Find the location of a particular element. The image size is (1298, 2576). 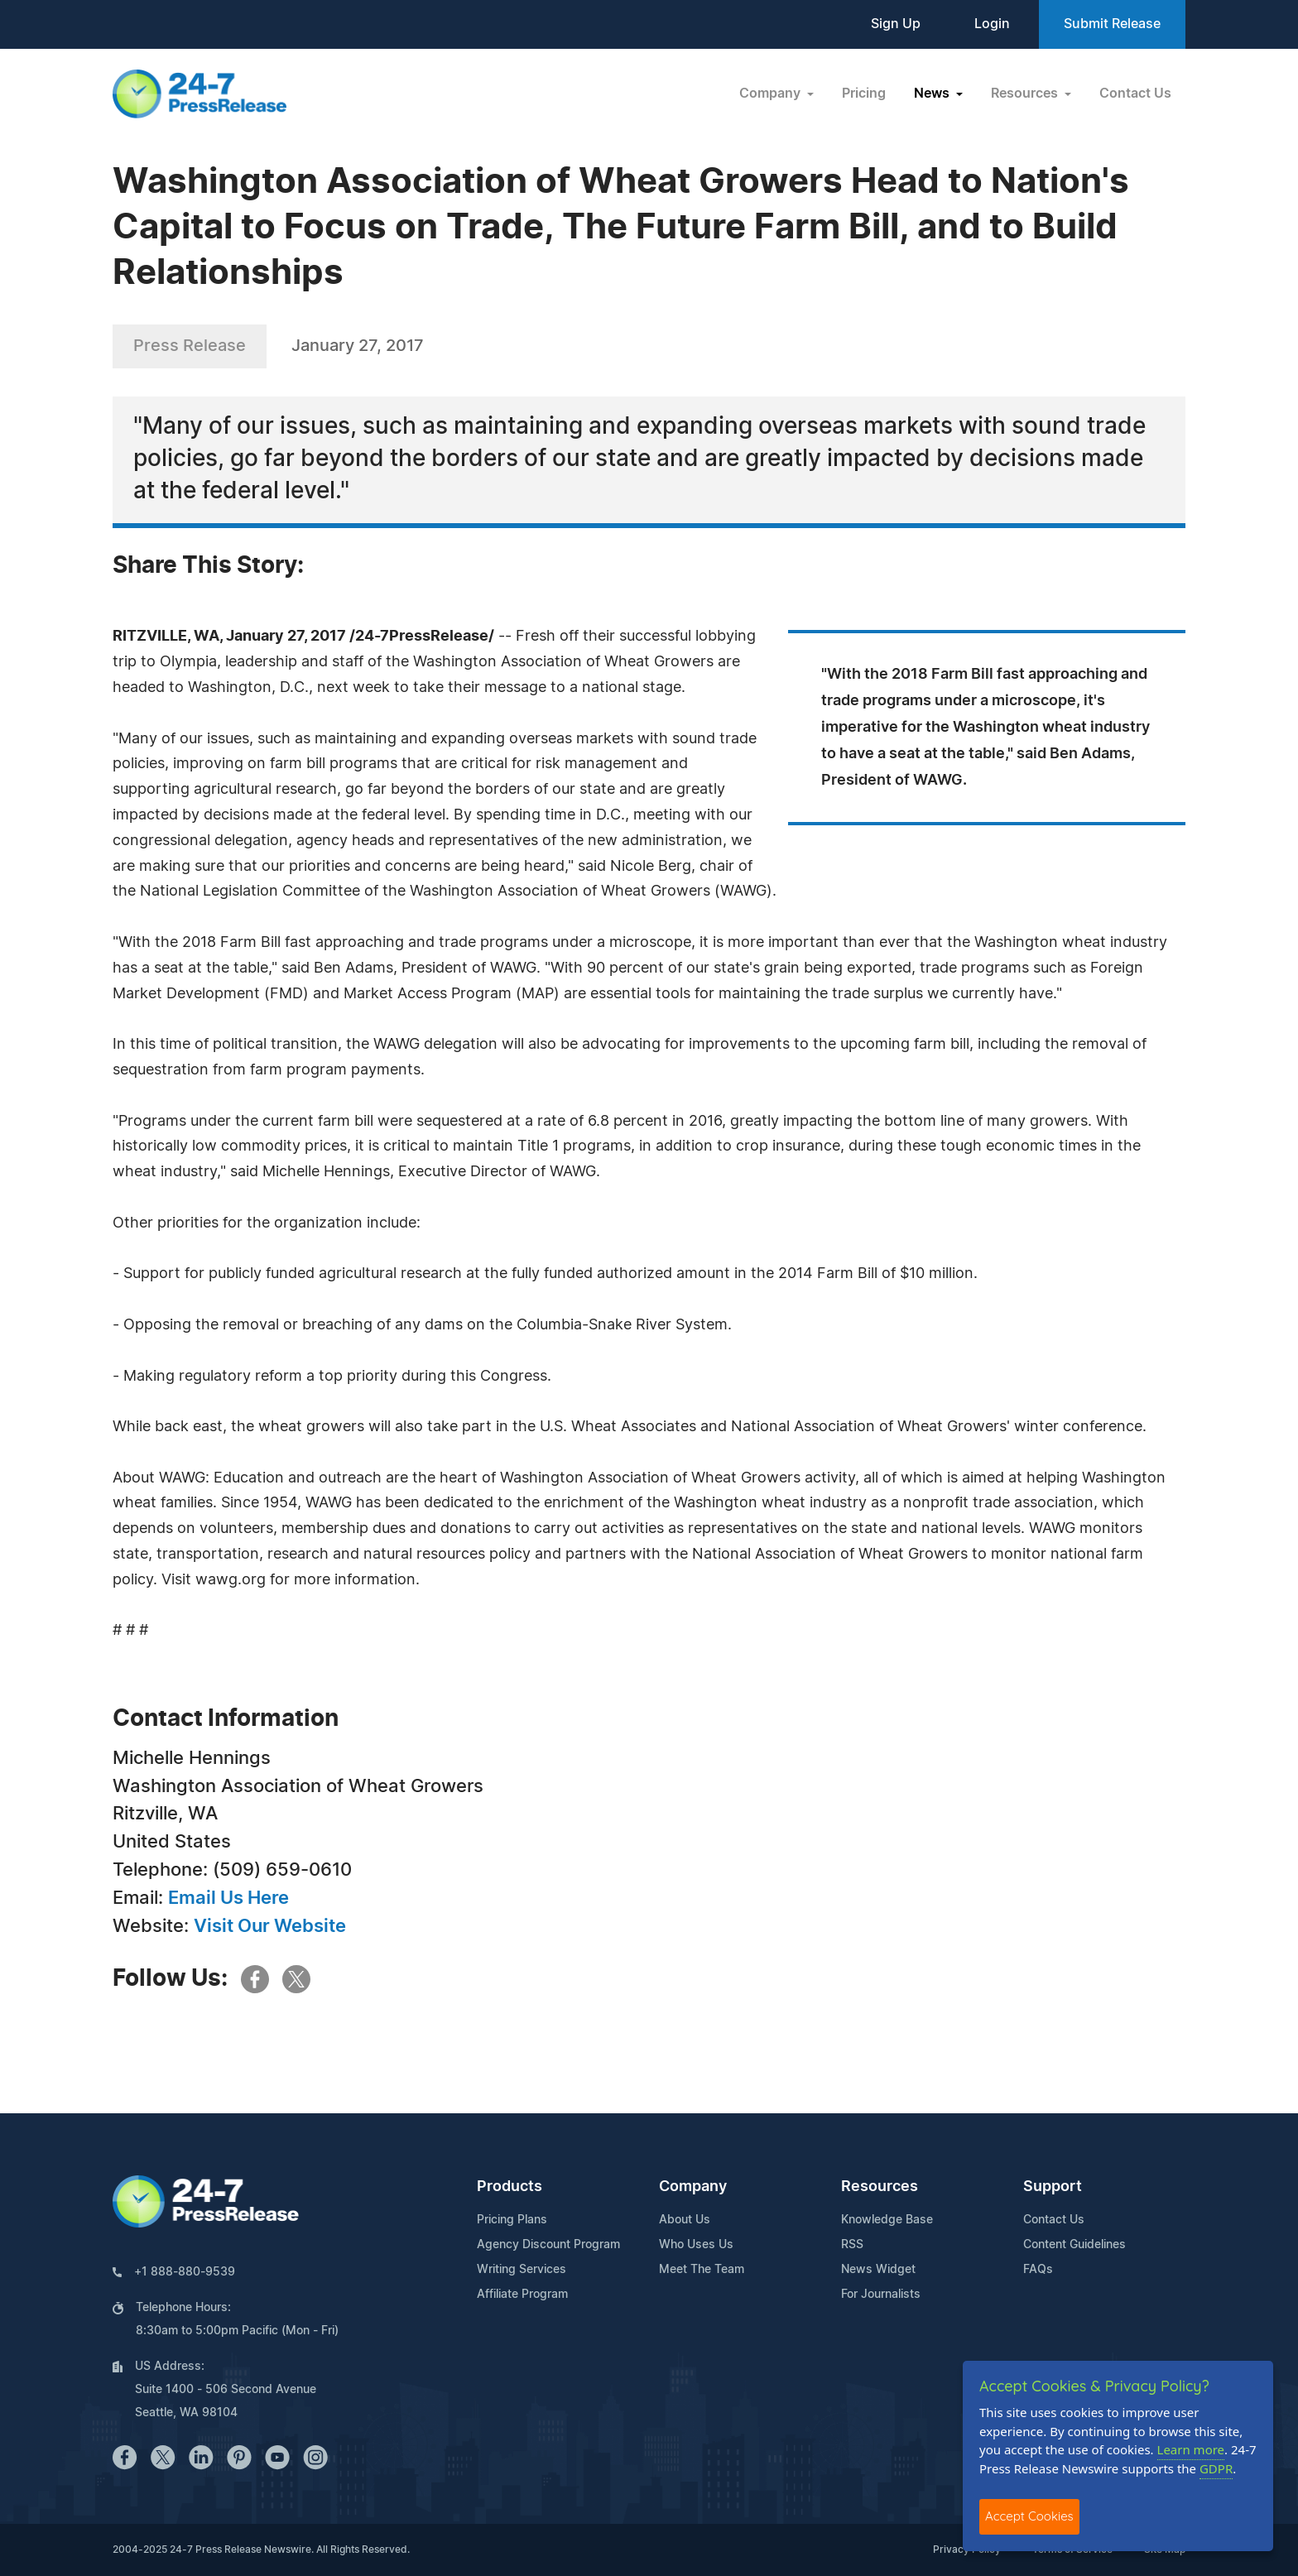

Learn more is located at coordinates (1191, 2449).